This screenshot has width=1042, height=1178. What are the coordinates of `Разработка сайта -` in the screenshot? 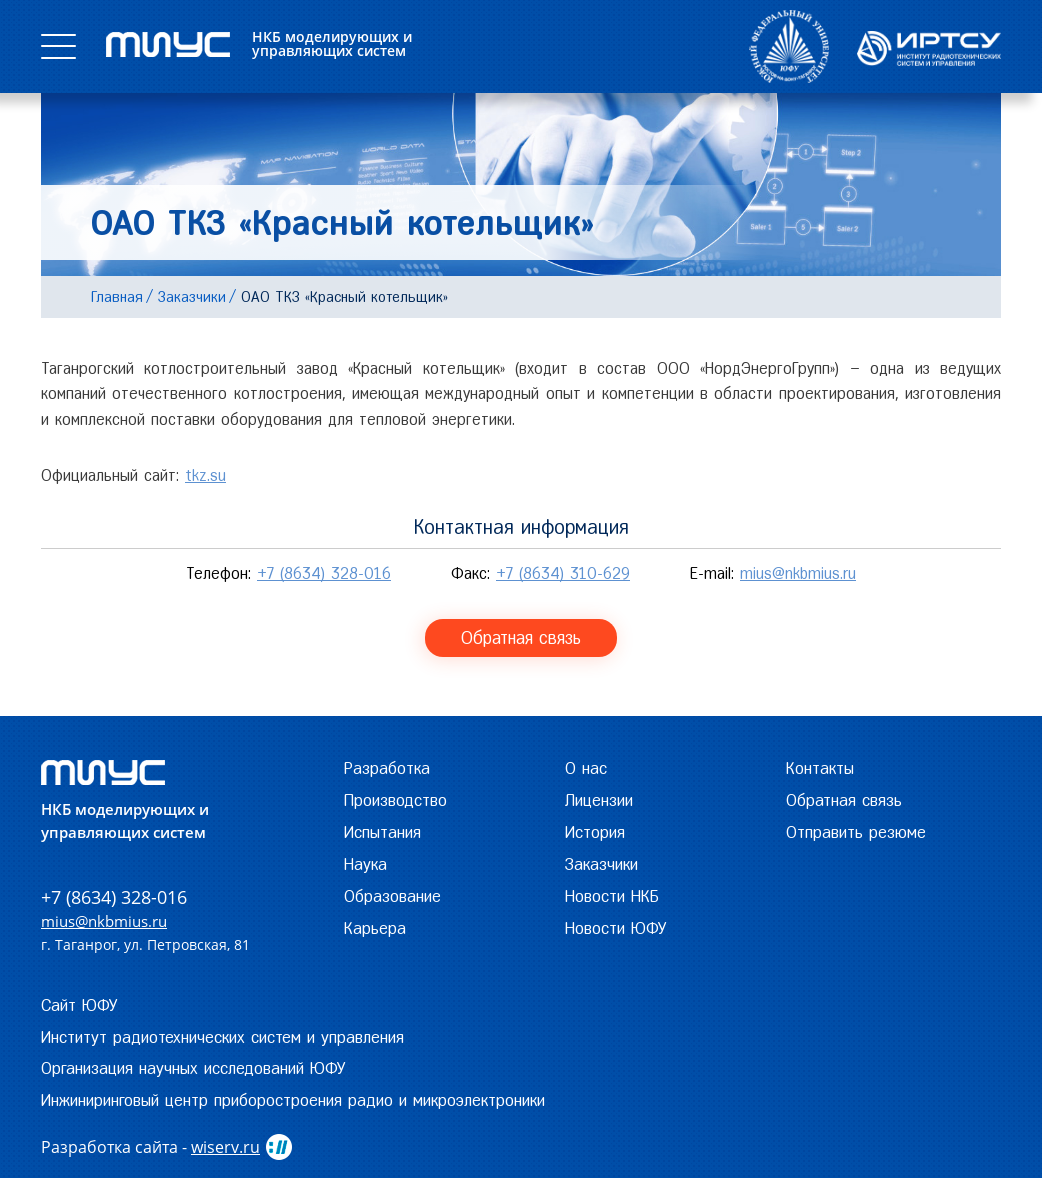 It's located at (150, 1147).